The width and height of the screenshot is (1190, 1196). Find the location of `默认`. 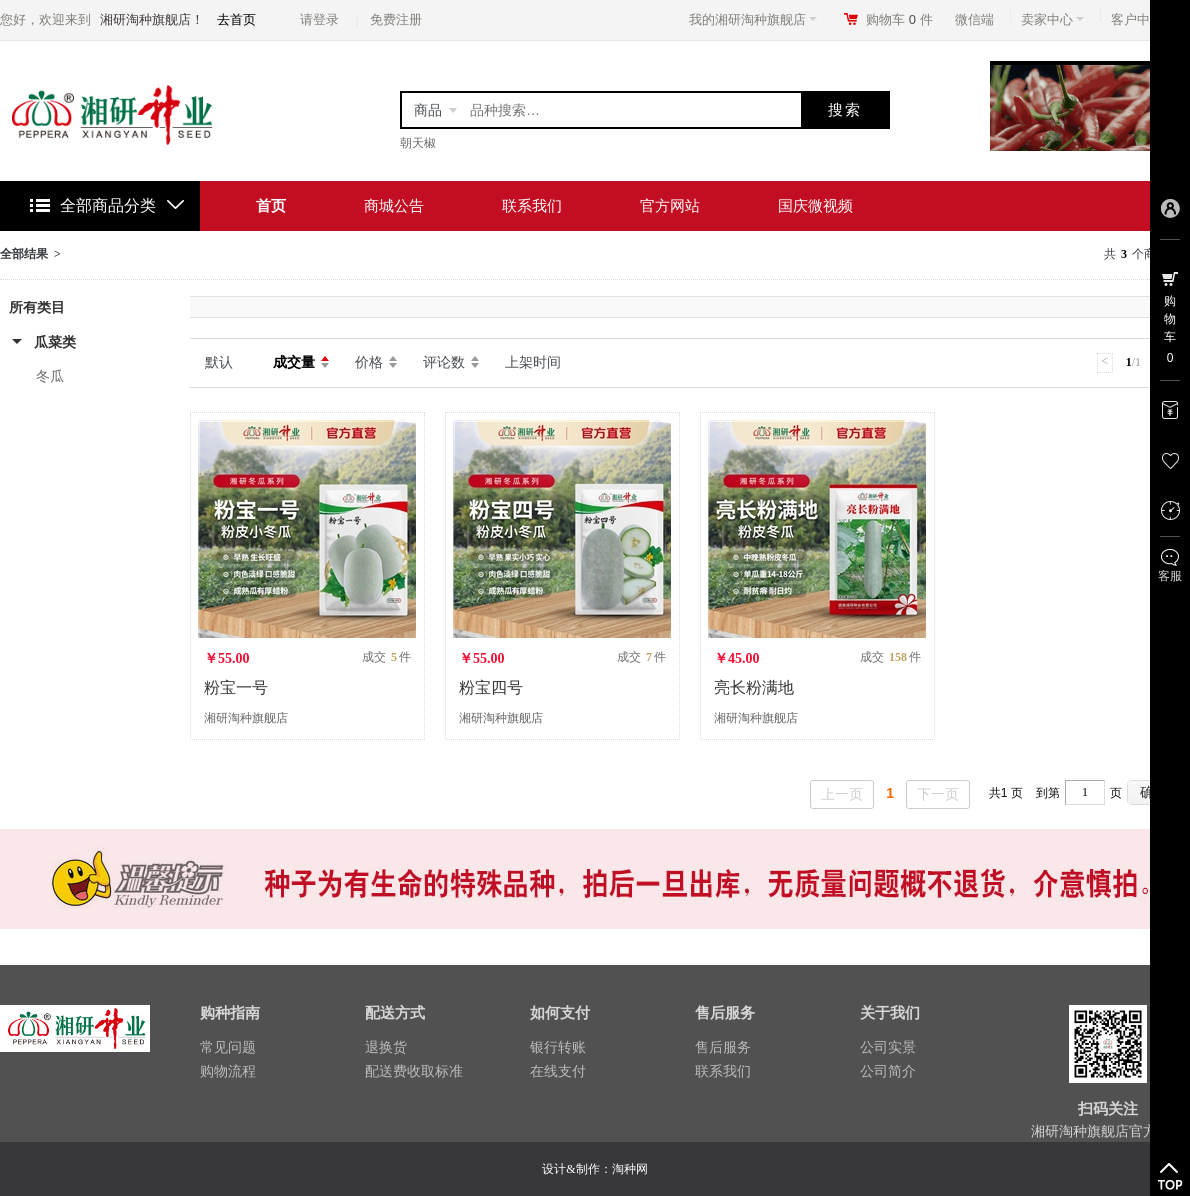

默认 is located at coordinates (219, 362).